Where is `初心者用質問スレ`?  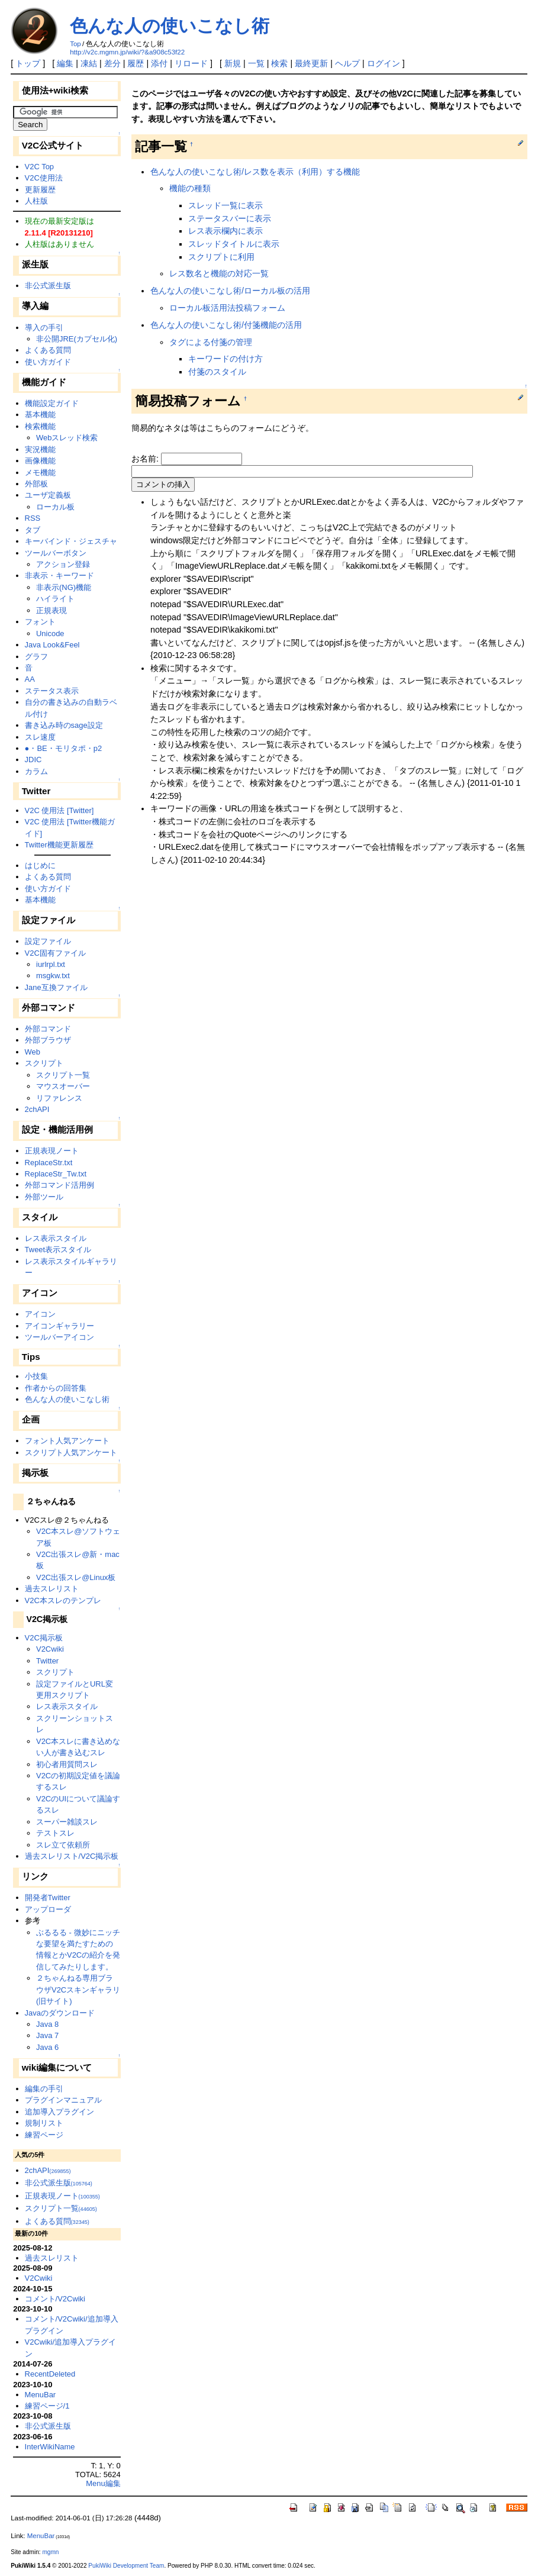 初心者用質問スレ is located at coordinates (67, 1764).